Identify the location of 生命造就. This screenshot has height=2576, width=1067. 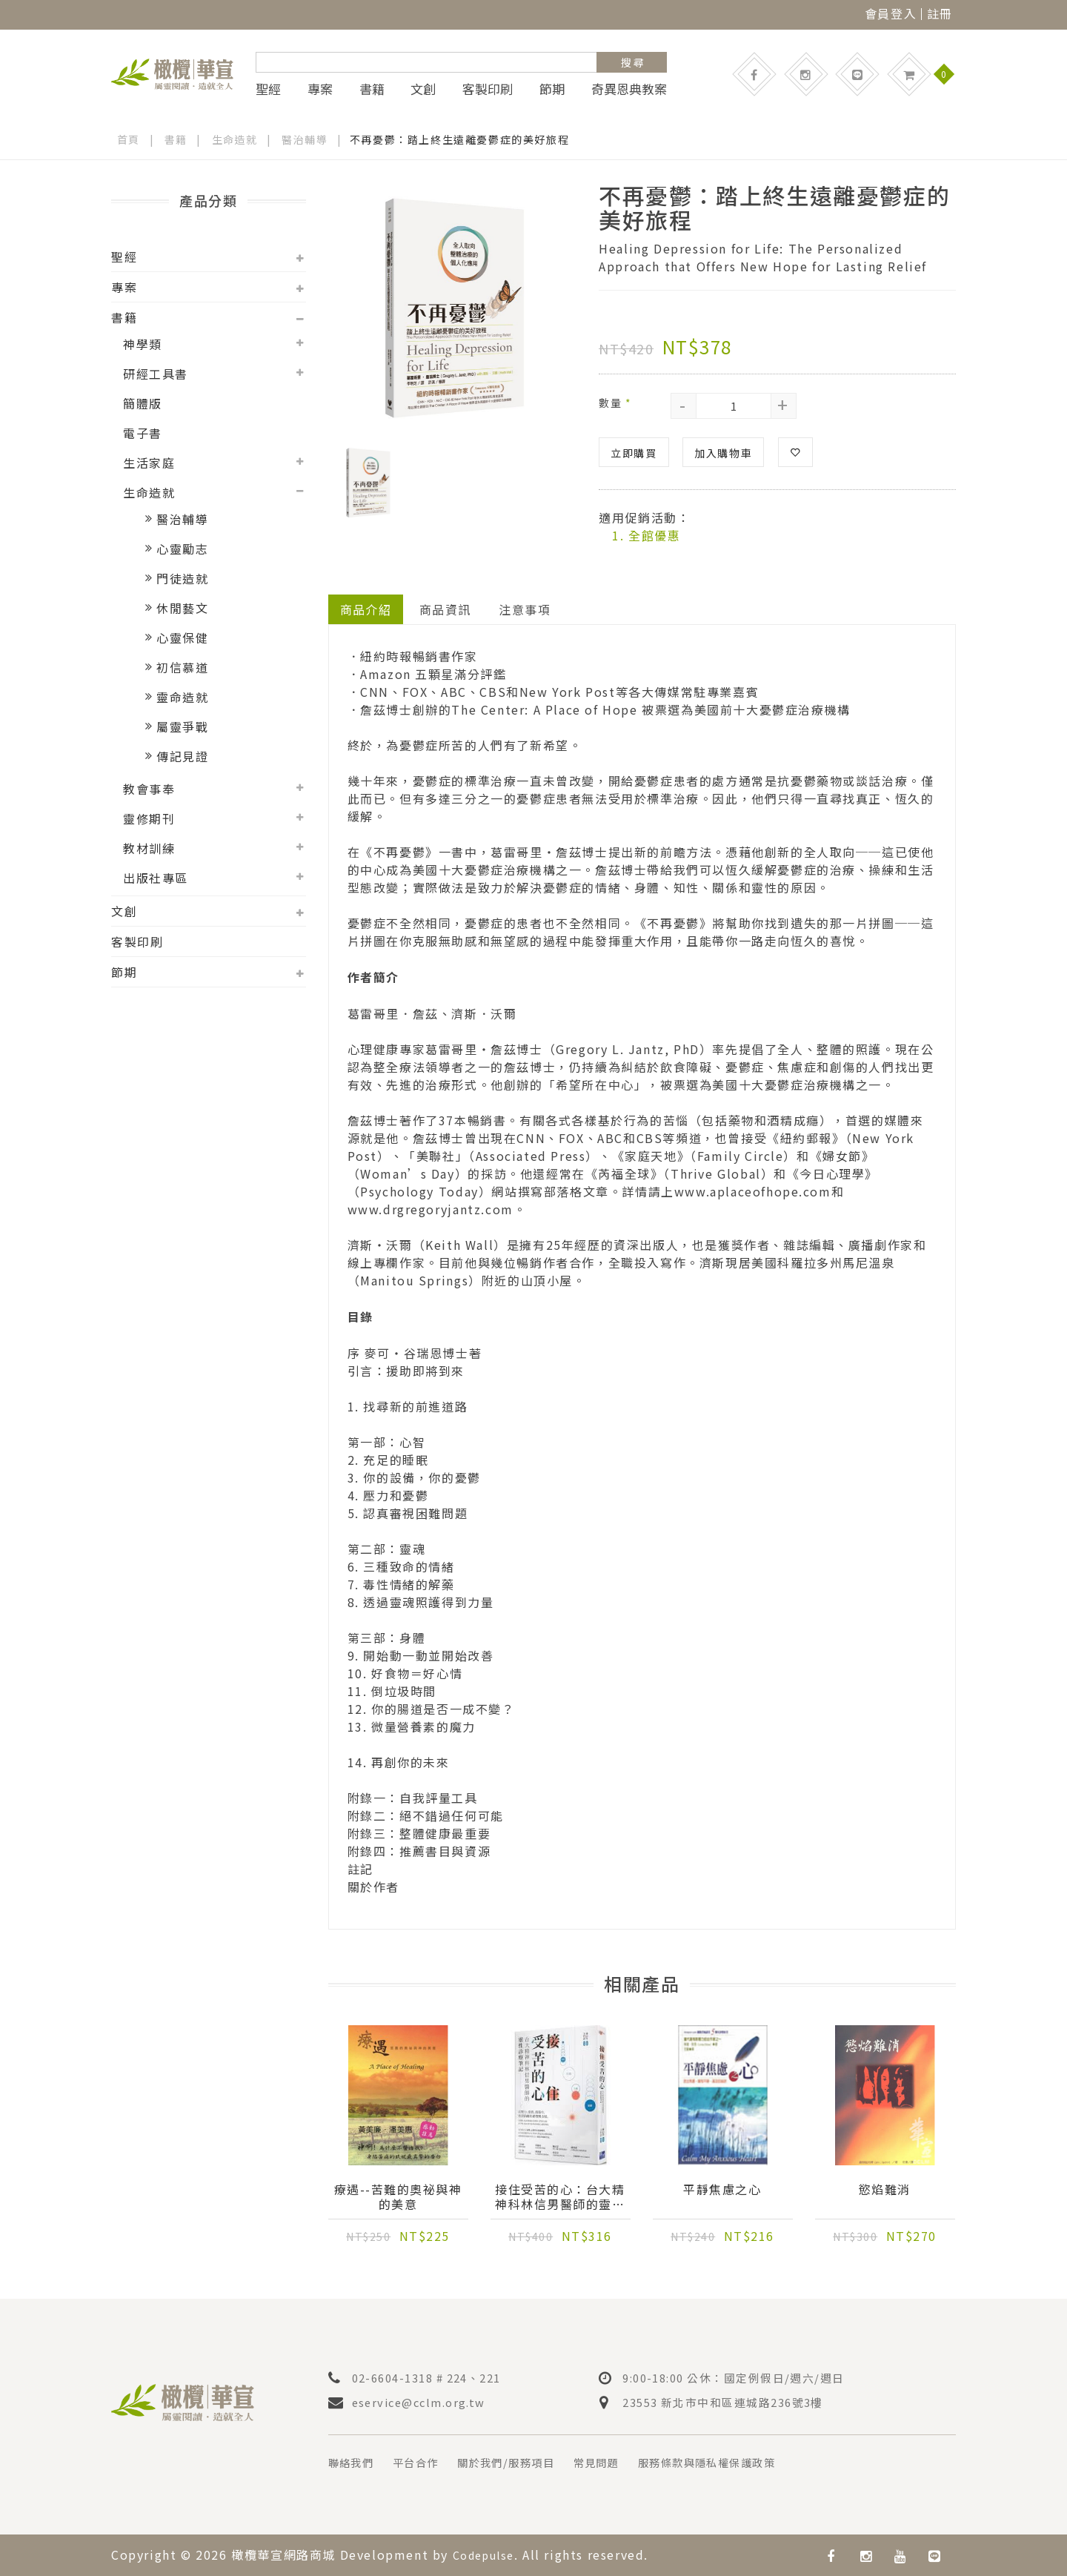
(235, 139).